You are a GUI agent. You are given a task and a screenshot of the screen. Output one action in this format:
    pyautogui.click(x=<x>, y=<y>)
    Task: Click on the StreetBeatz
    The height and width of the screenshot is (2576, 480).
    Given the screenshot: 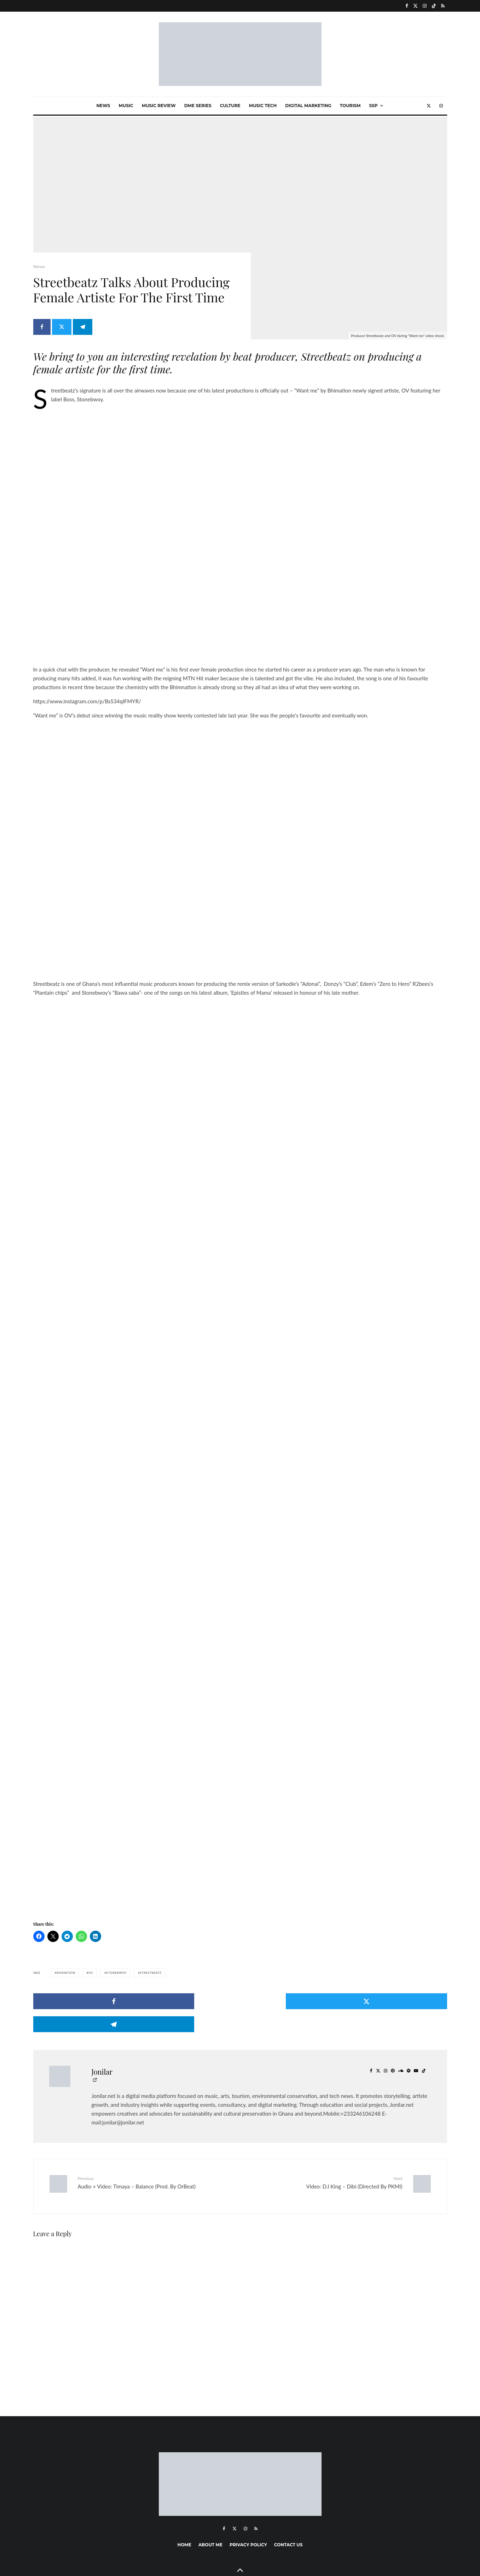 What is the action you would take?
    pyautogui.click(x=151, y=1954)
    